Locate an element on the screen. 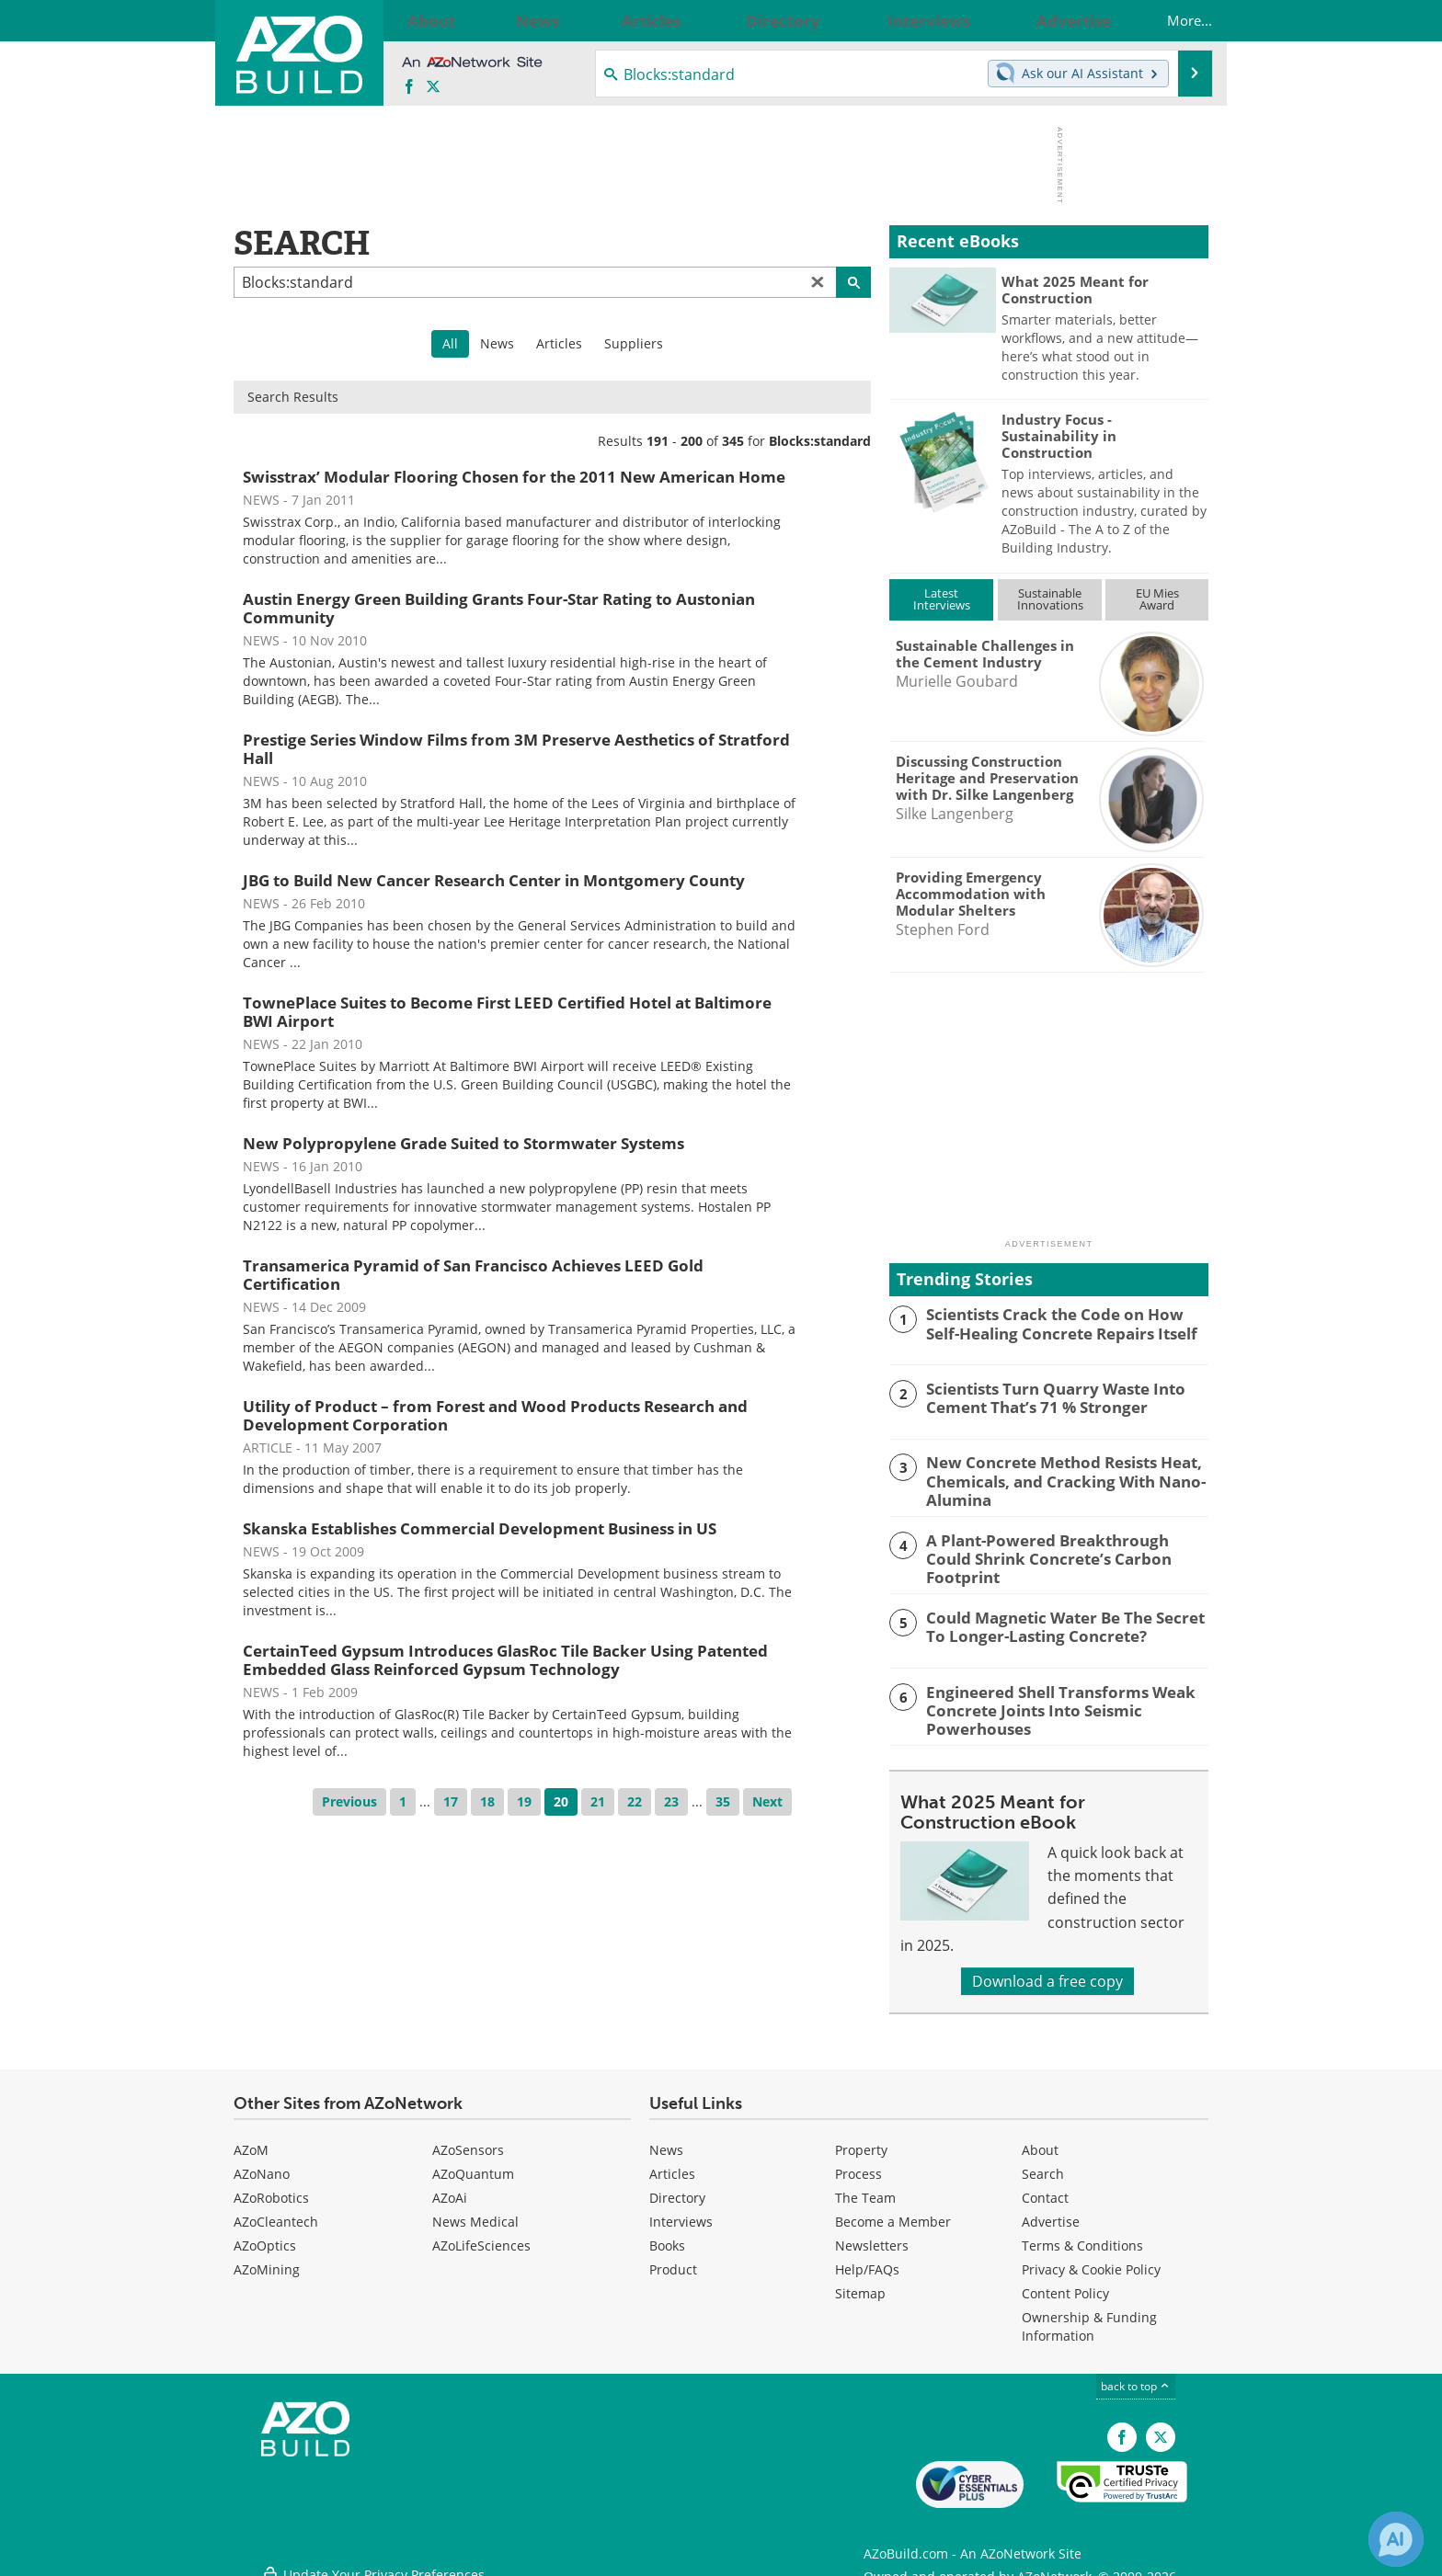 The height and width of the screenshot is (2576, 1442). AZoSensors is located at coordinates (468, 2140).